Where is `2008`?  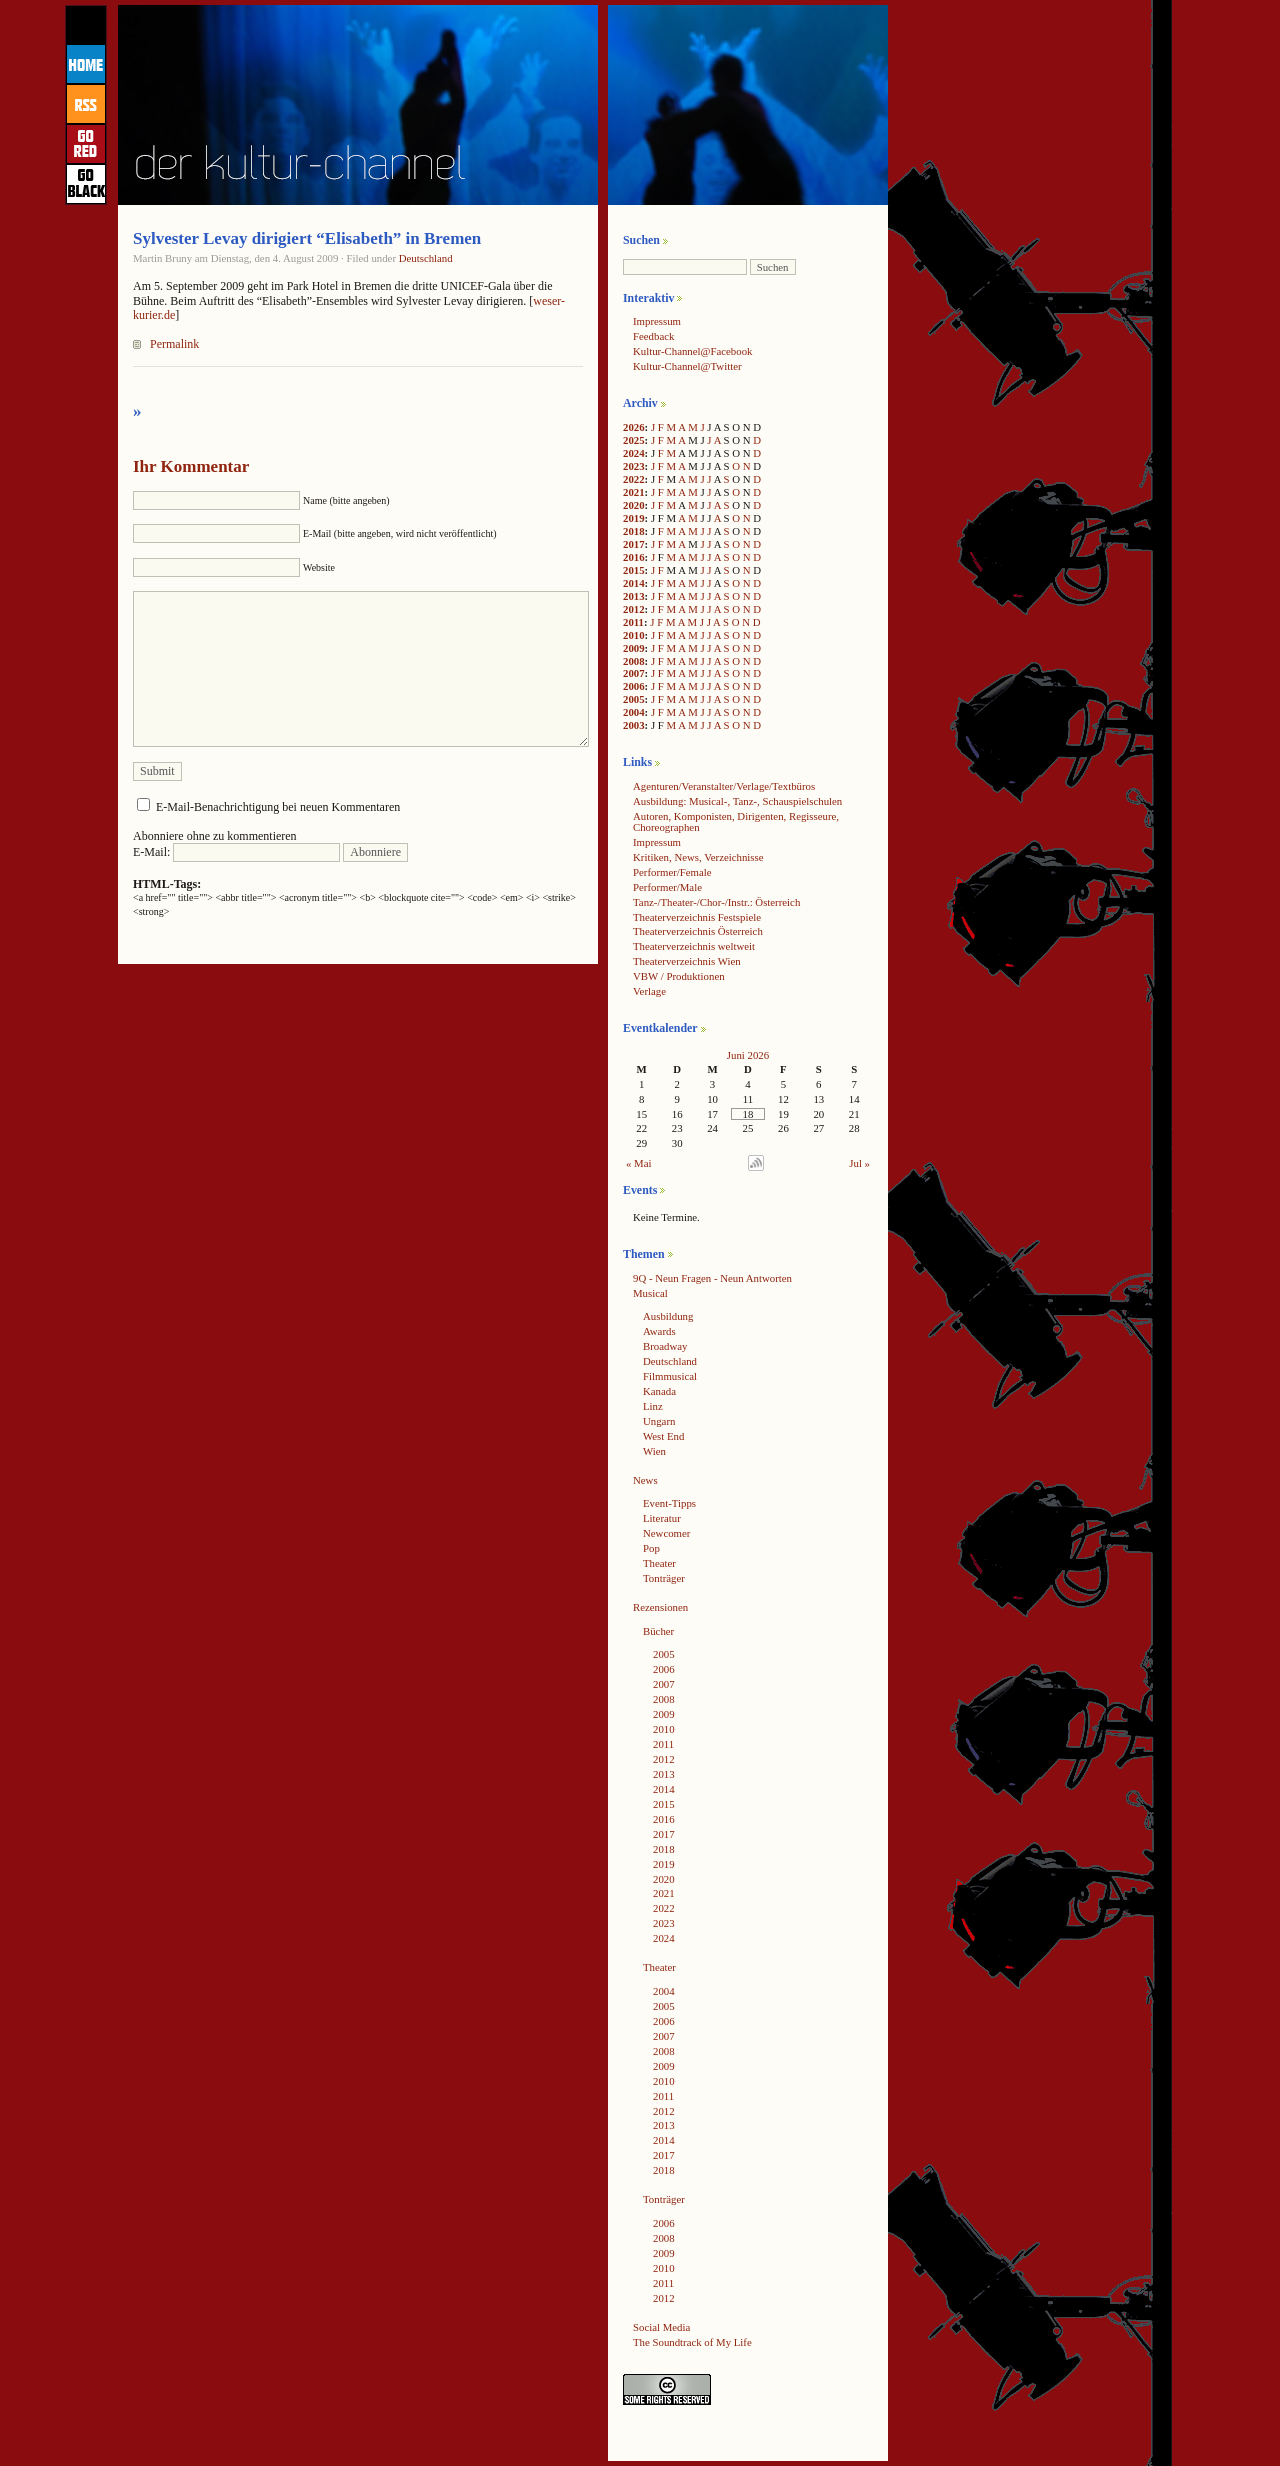 2008 is located at coordinates (634, 661).